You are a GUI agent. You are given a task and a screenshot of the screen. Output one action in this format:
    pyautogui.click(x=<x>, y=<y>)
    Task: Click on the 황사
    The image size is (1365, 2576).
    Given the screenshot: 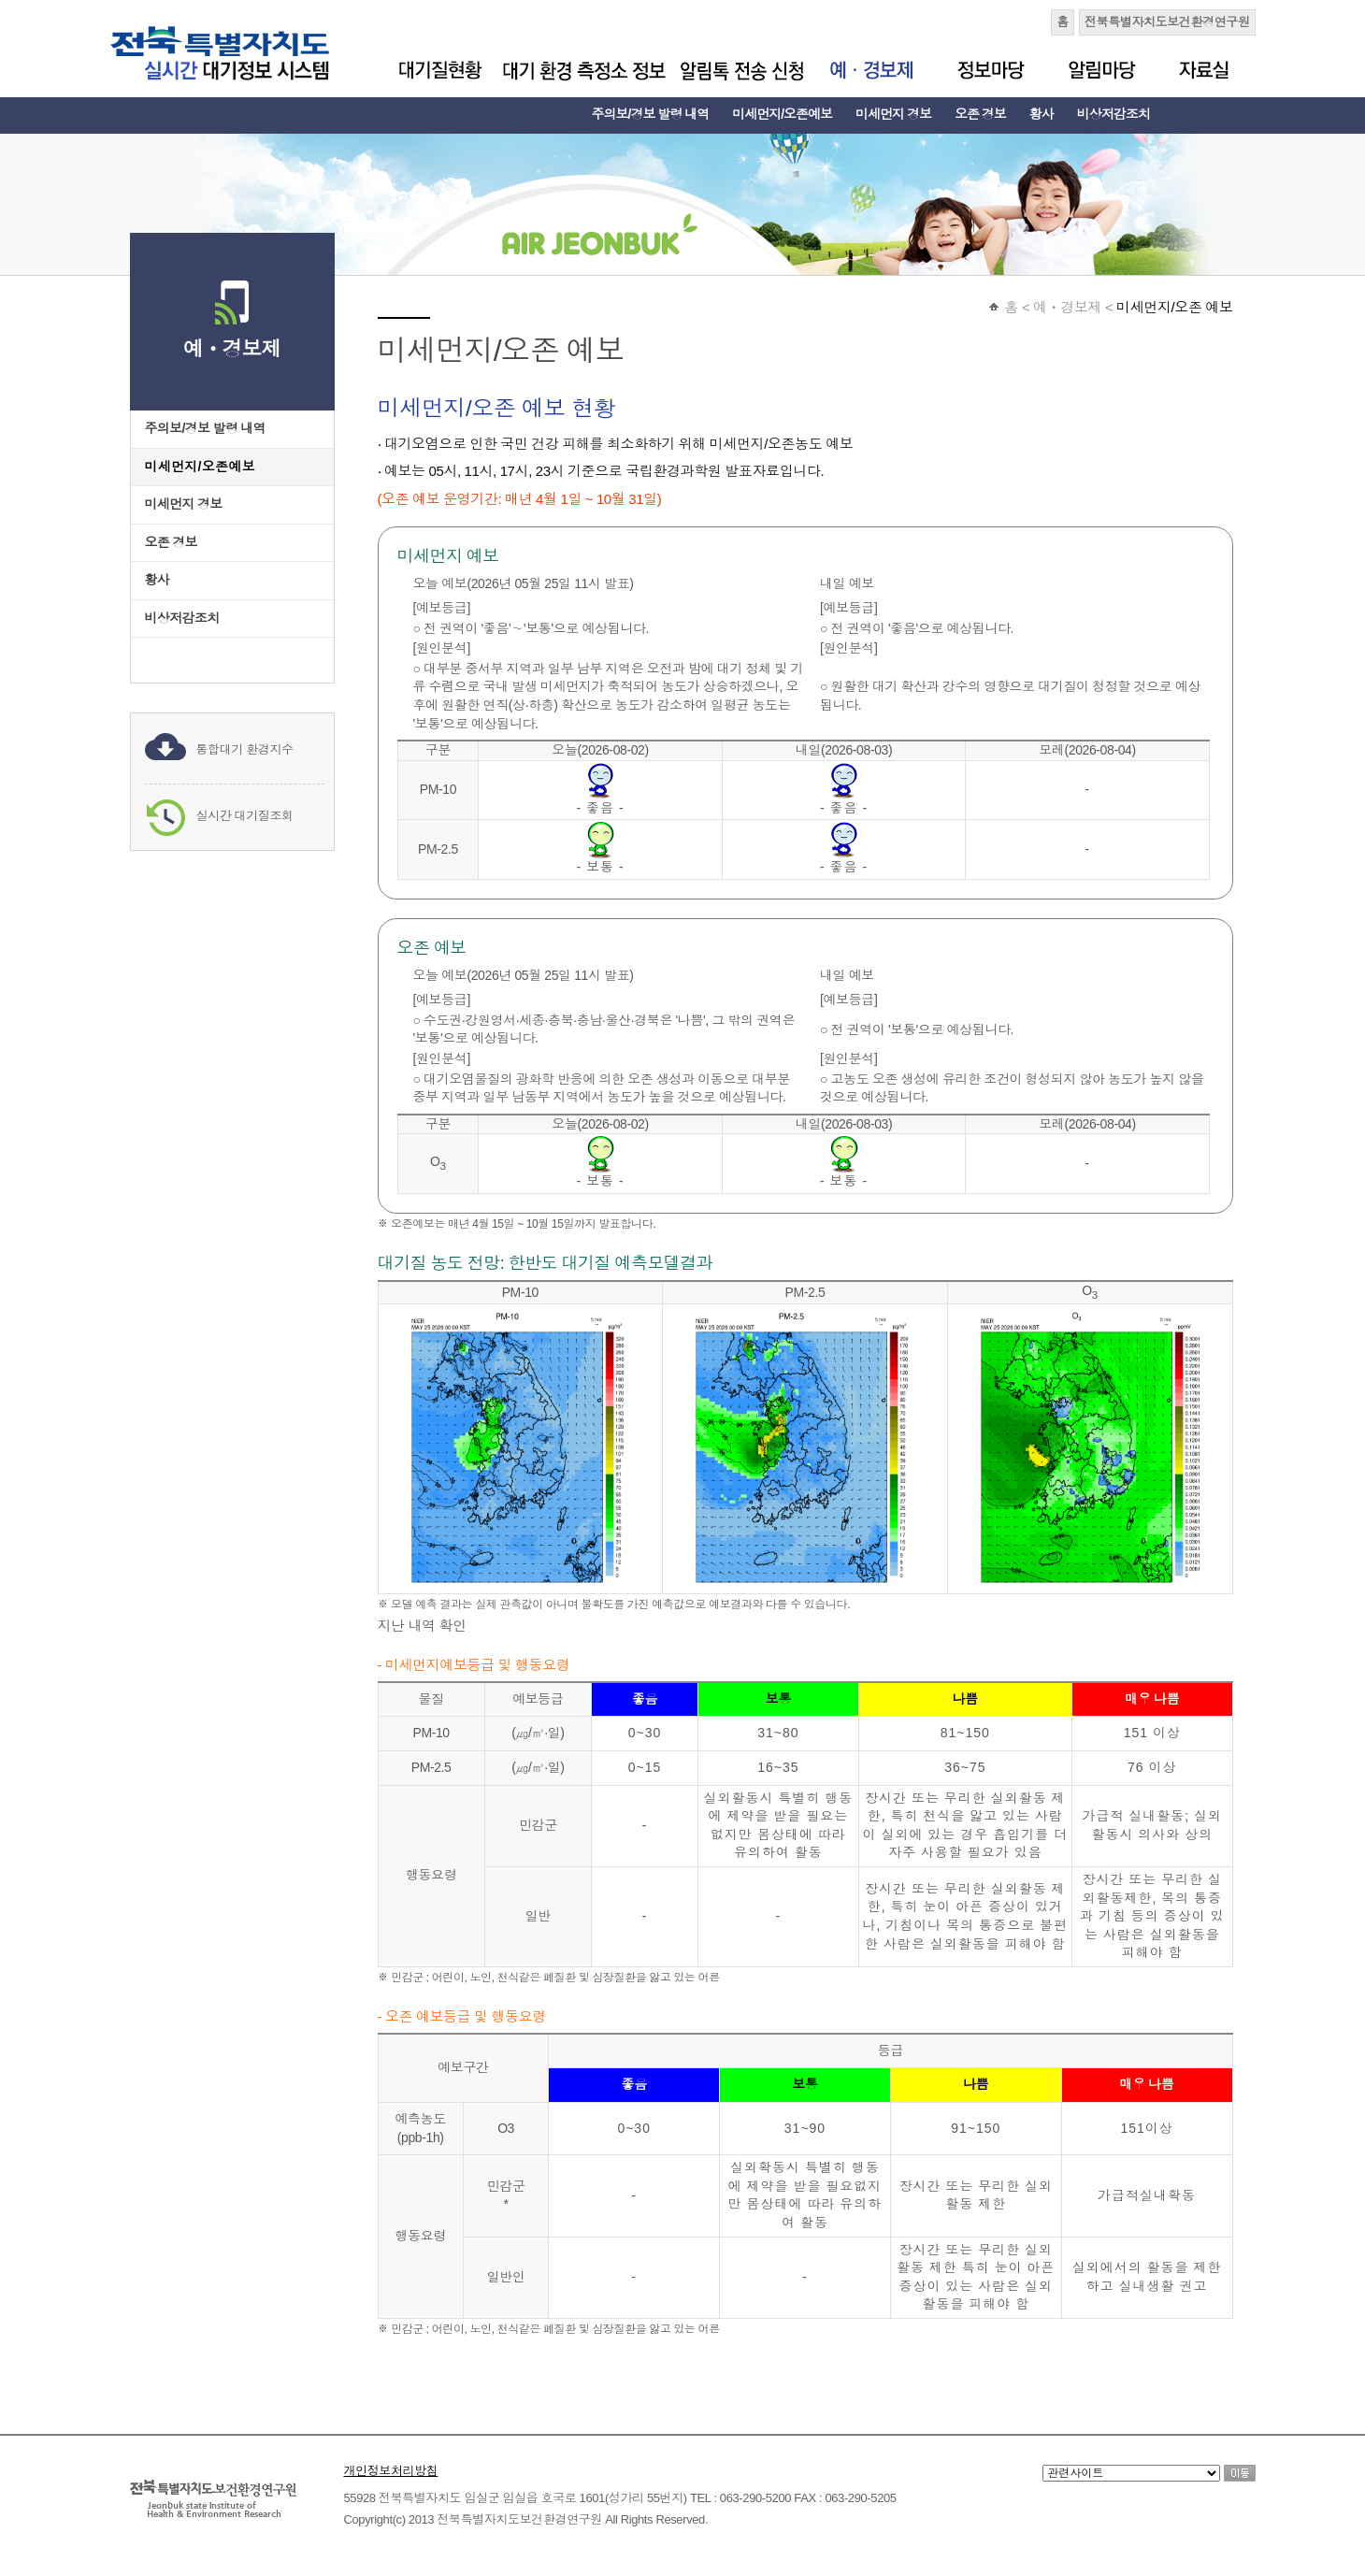 What is the action you would take?
    pyautogui.click(x=1041, y=114)
    